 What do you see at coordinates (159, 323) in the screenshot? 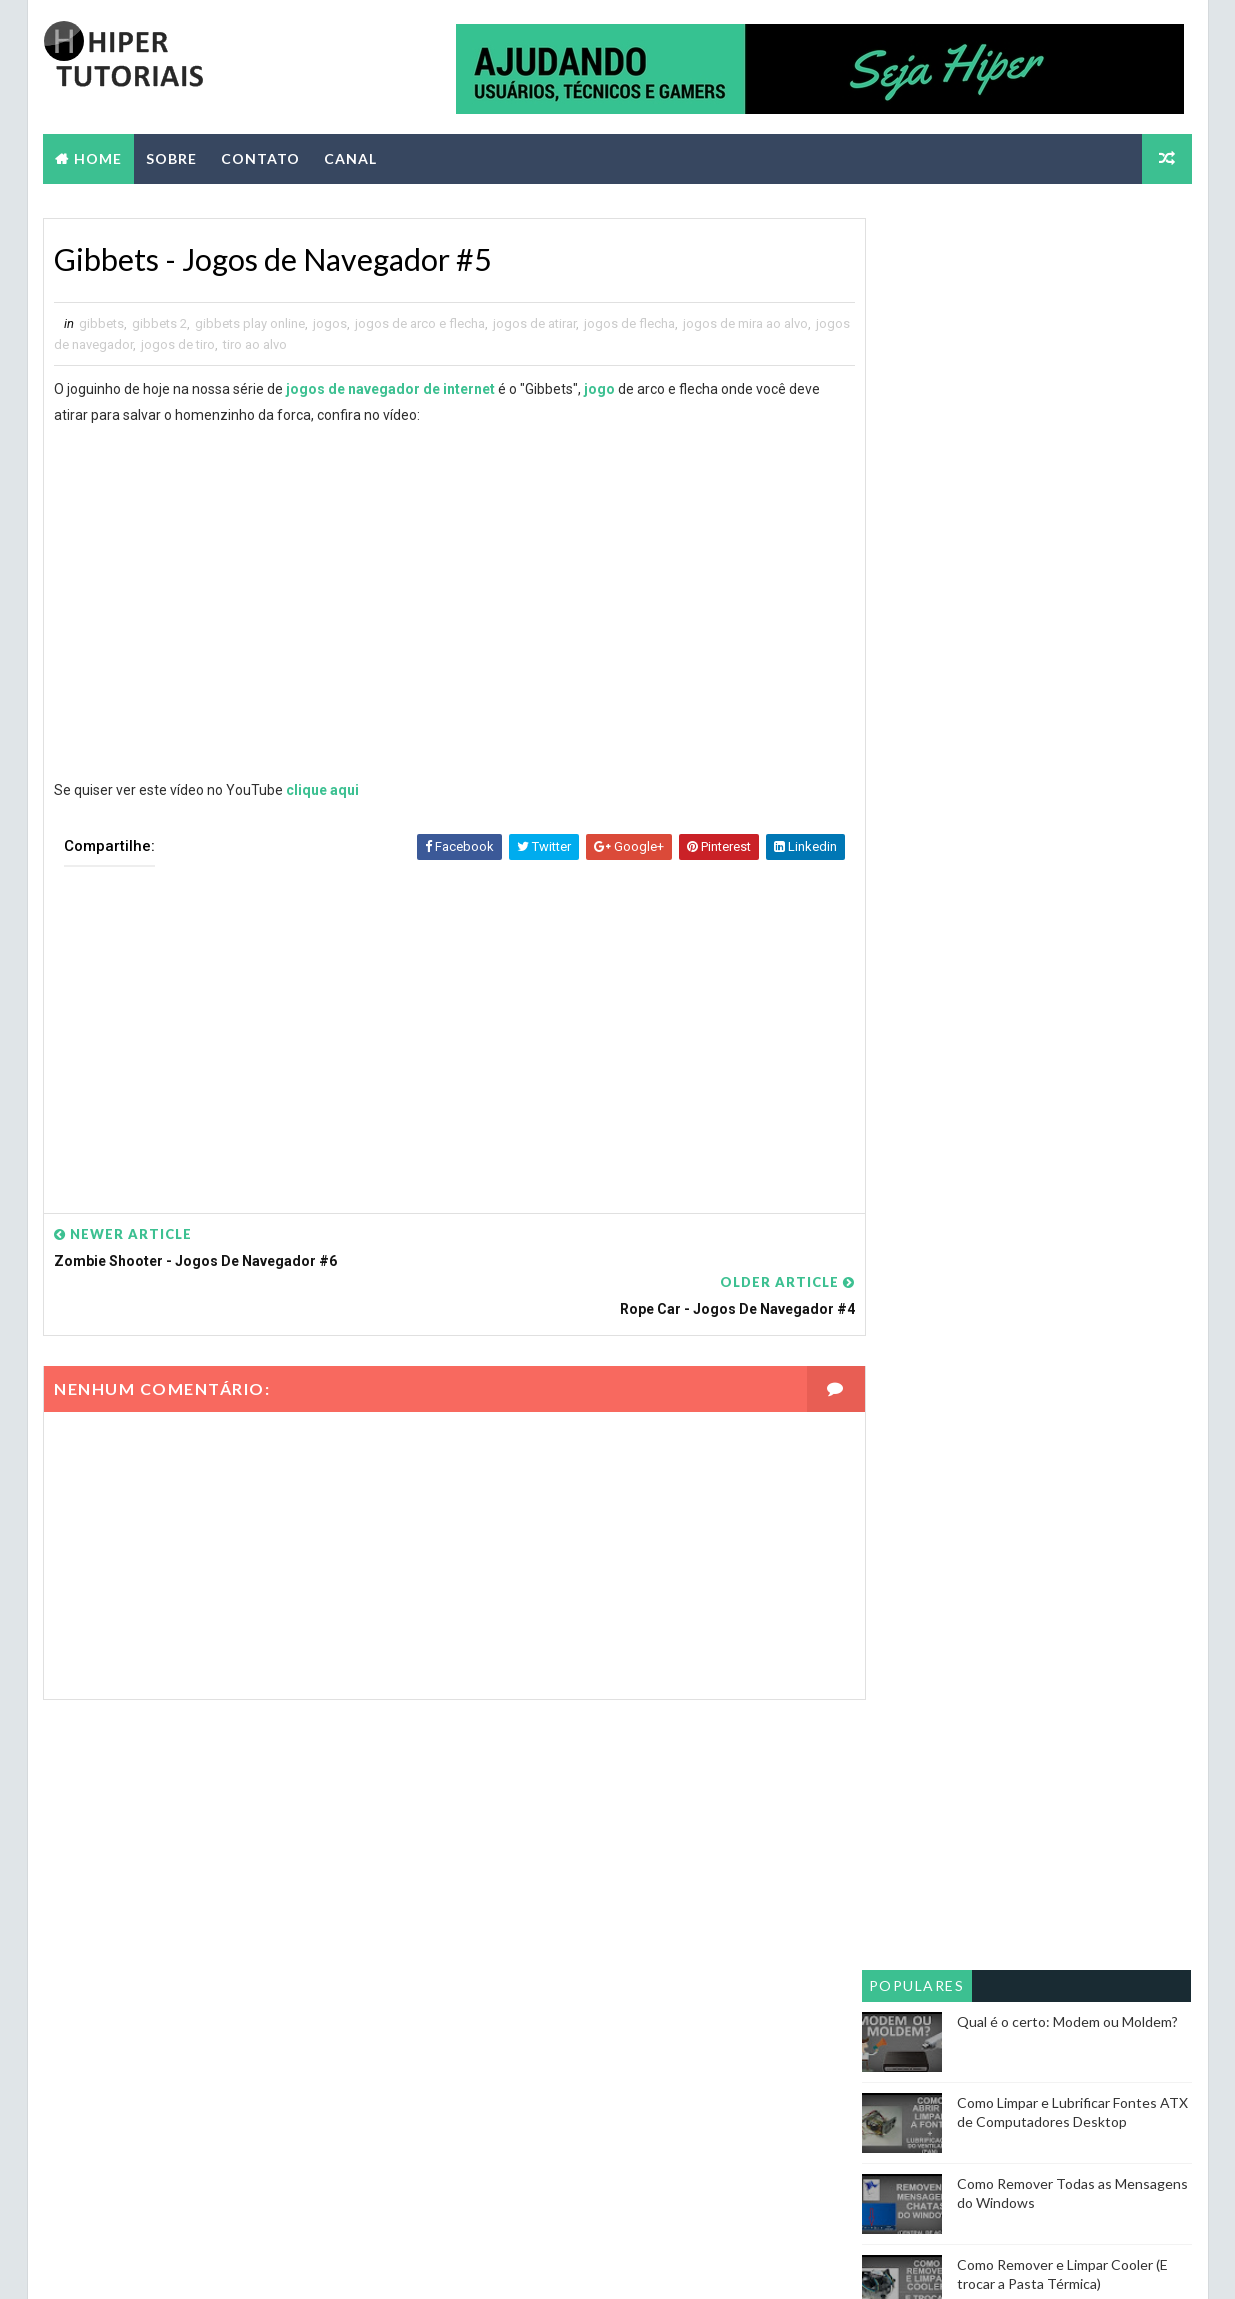
I see `gibbets 2` at bounding box center [159, 323].